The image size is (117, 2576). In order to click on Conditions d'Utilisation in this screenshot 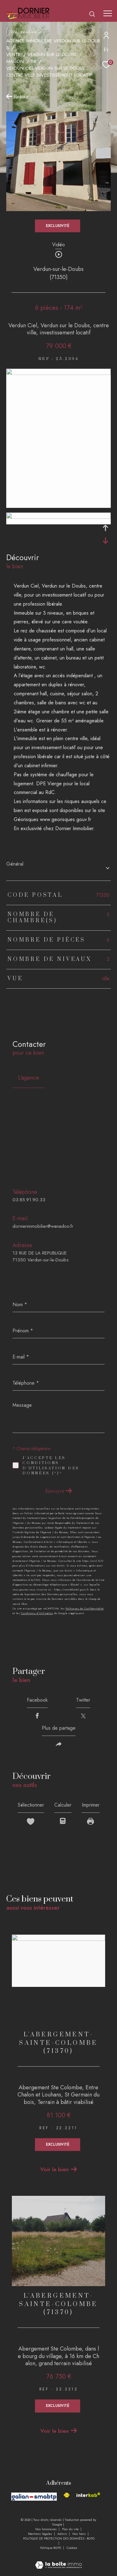, I will do `click(37, 1613)`.